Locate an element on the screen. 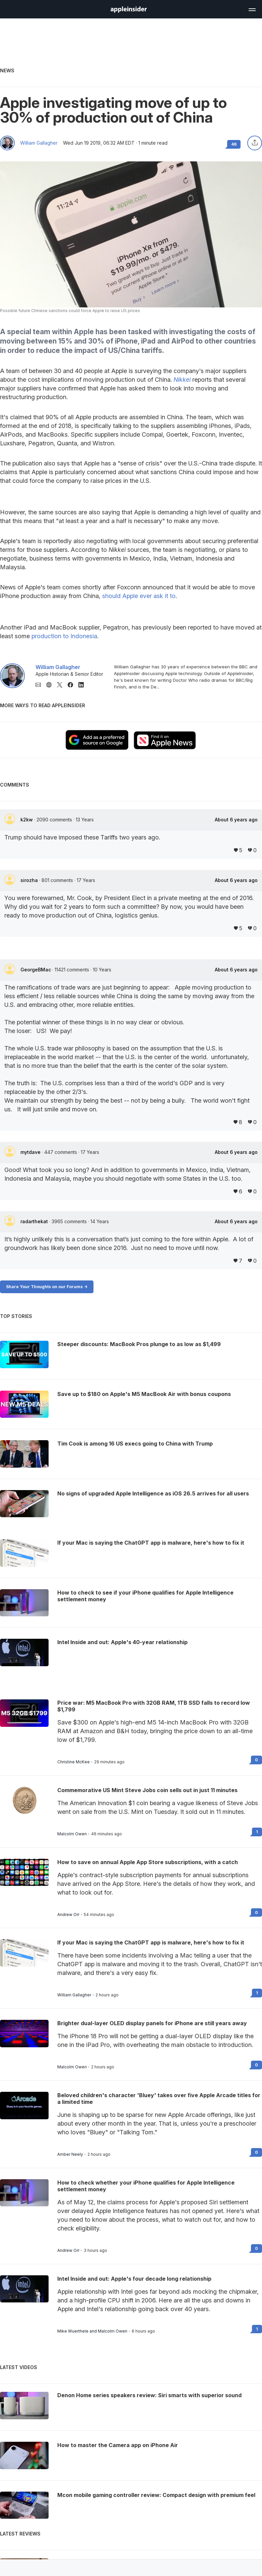 This screenshot has height=2576, width=262. How to save on annual Apple App Store subscriptions, with a catch is located at coordinates (147, 1862).